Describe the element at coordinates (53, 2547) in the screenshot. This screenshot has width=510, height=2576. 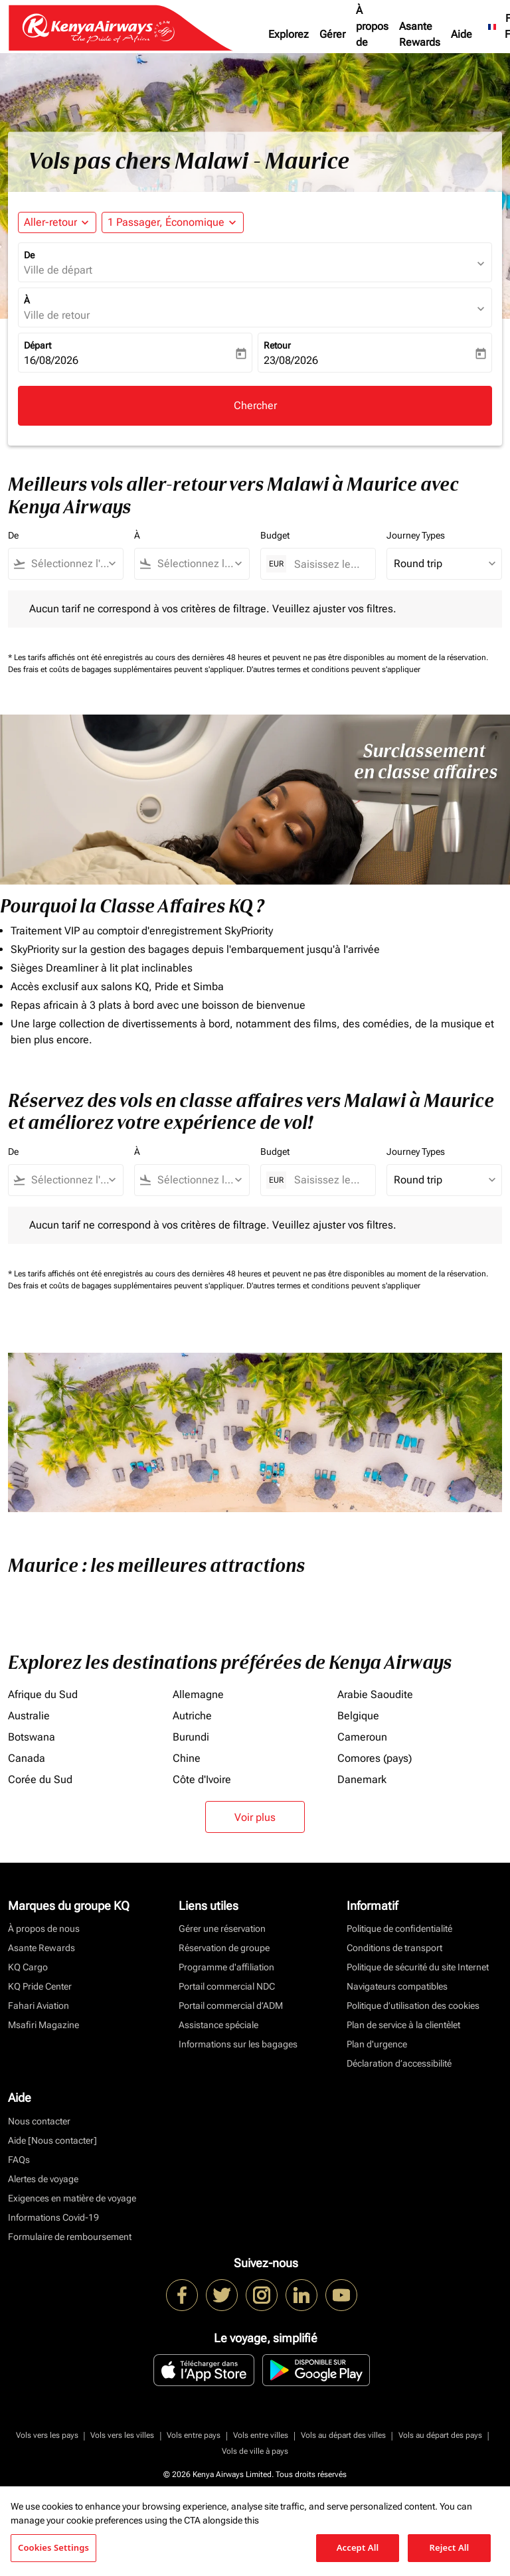
I see `Cookies Settings [Cookies Settings, Opens the preference center dialog]` at that location.